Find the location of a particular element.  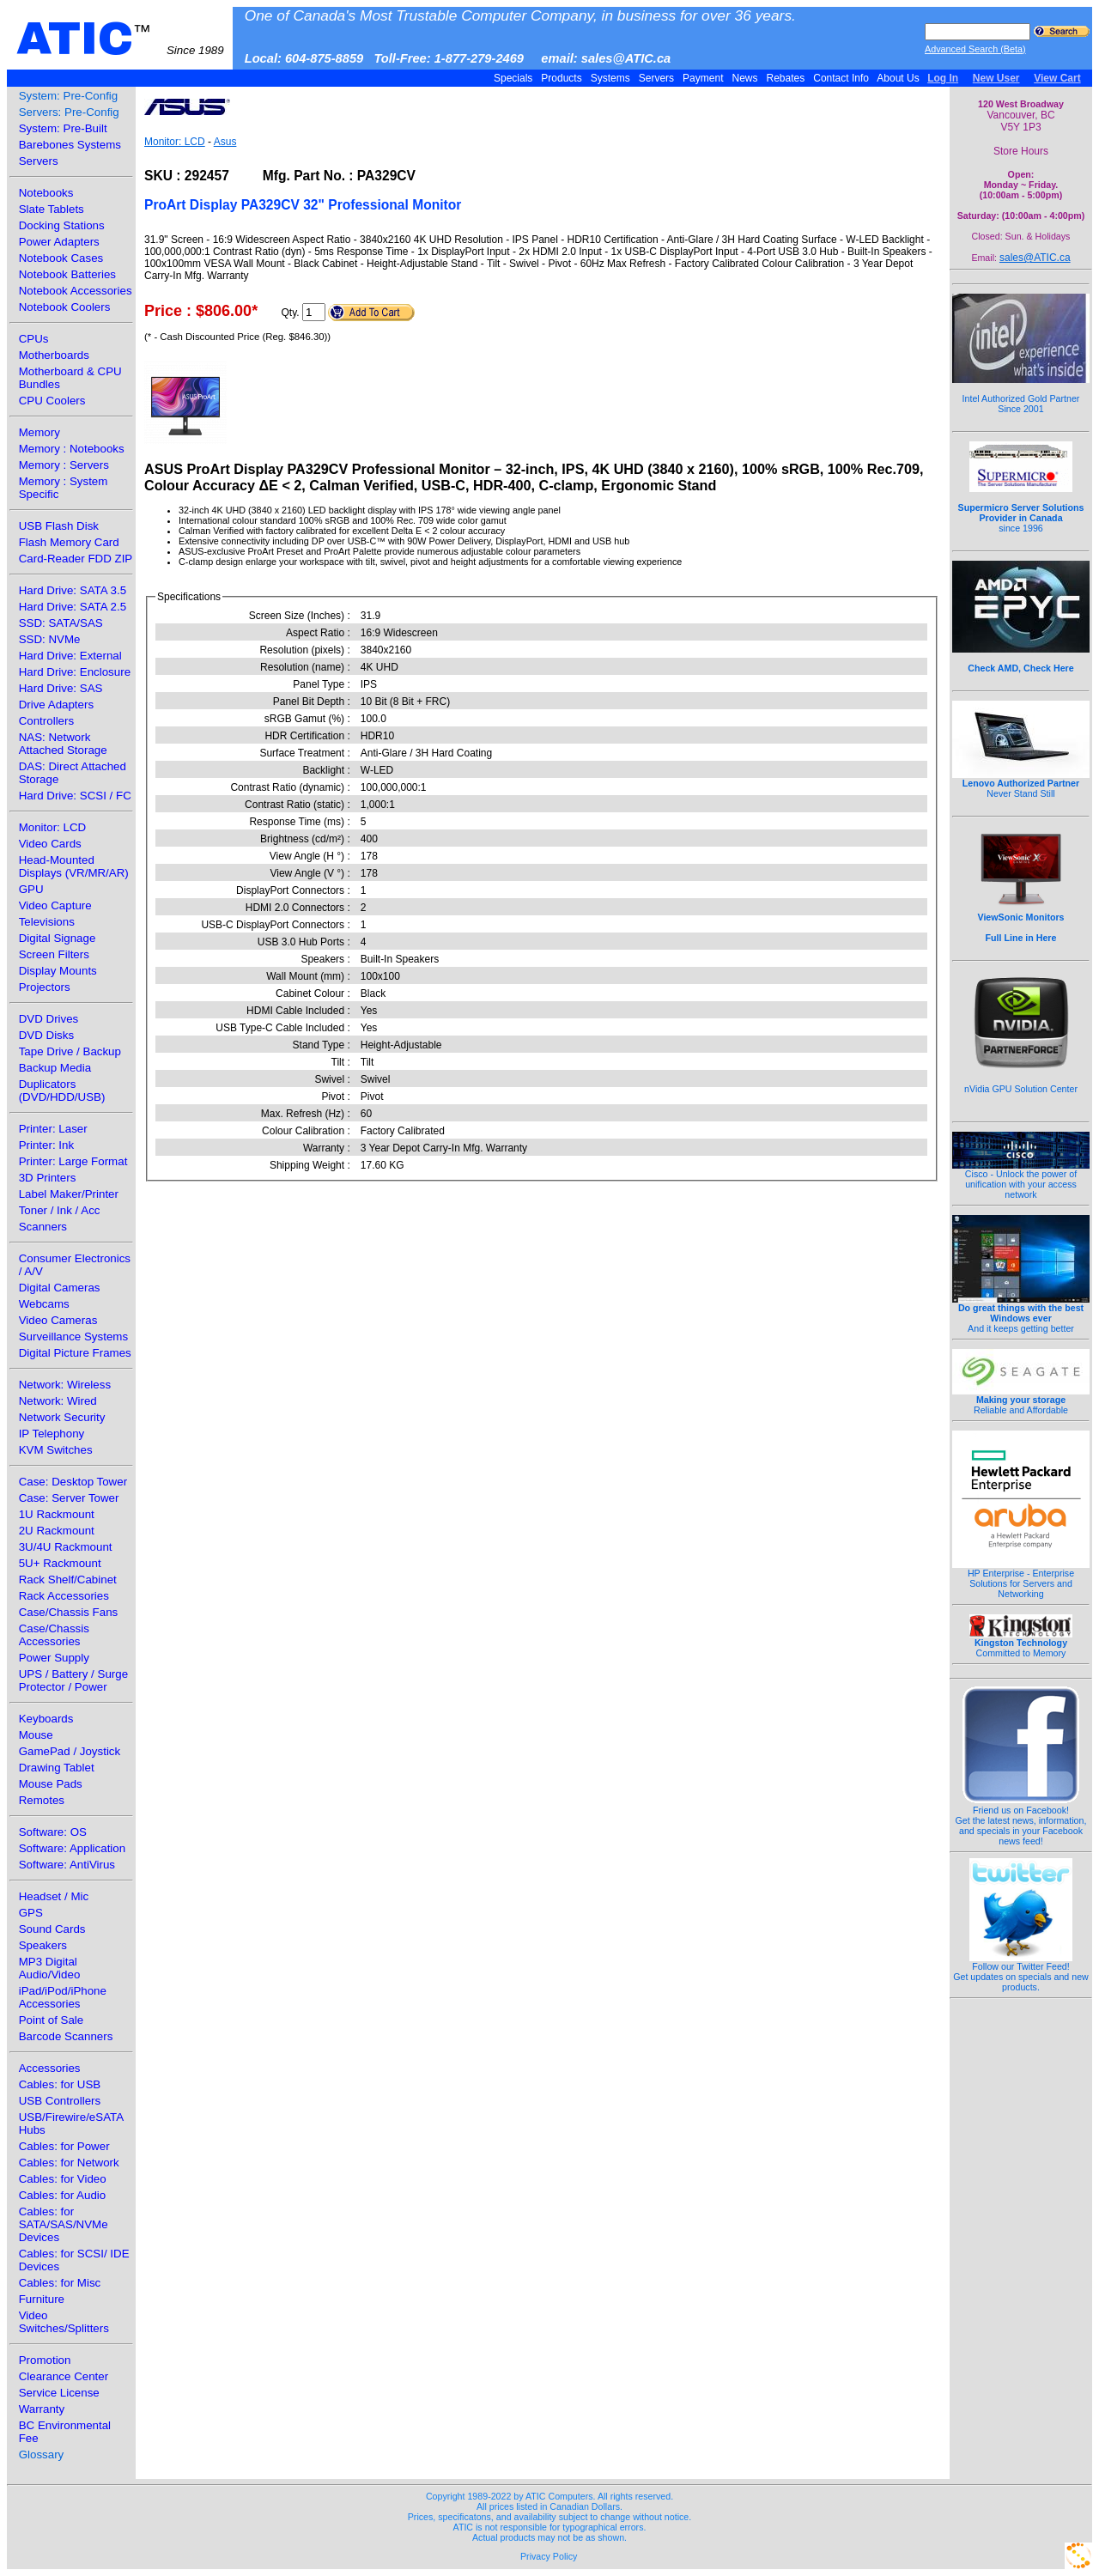

Products is located at coordinates (561, 78).